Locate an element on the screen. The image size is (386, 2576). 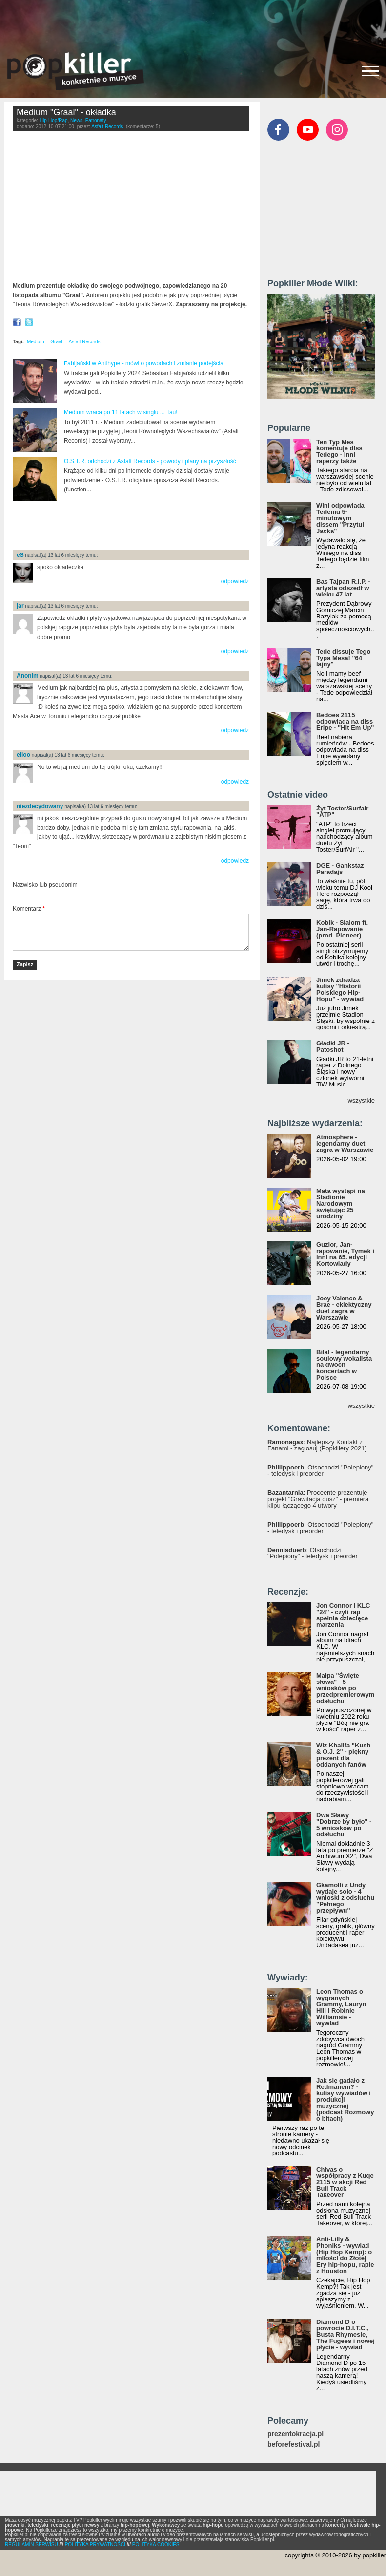
Video of Medium &amp;quot;Graal&amp;quot; okładka (SewerX)(HD) is located at coordinates (131, 208).